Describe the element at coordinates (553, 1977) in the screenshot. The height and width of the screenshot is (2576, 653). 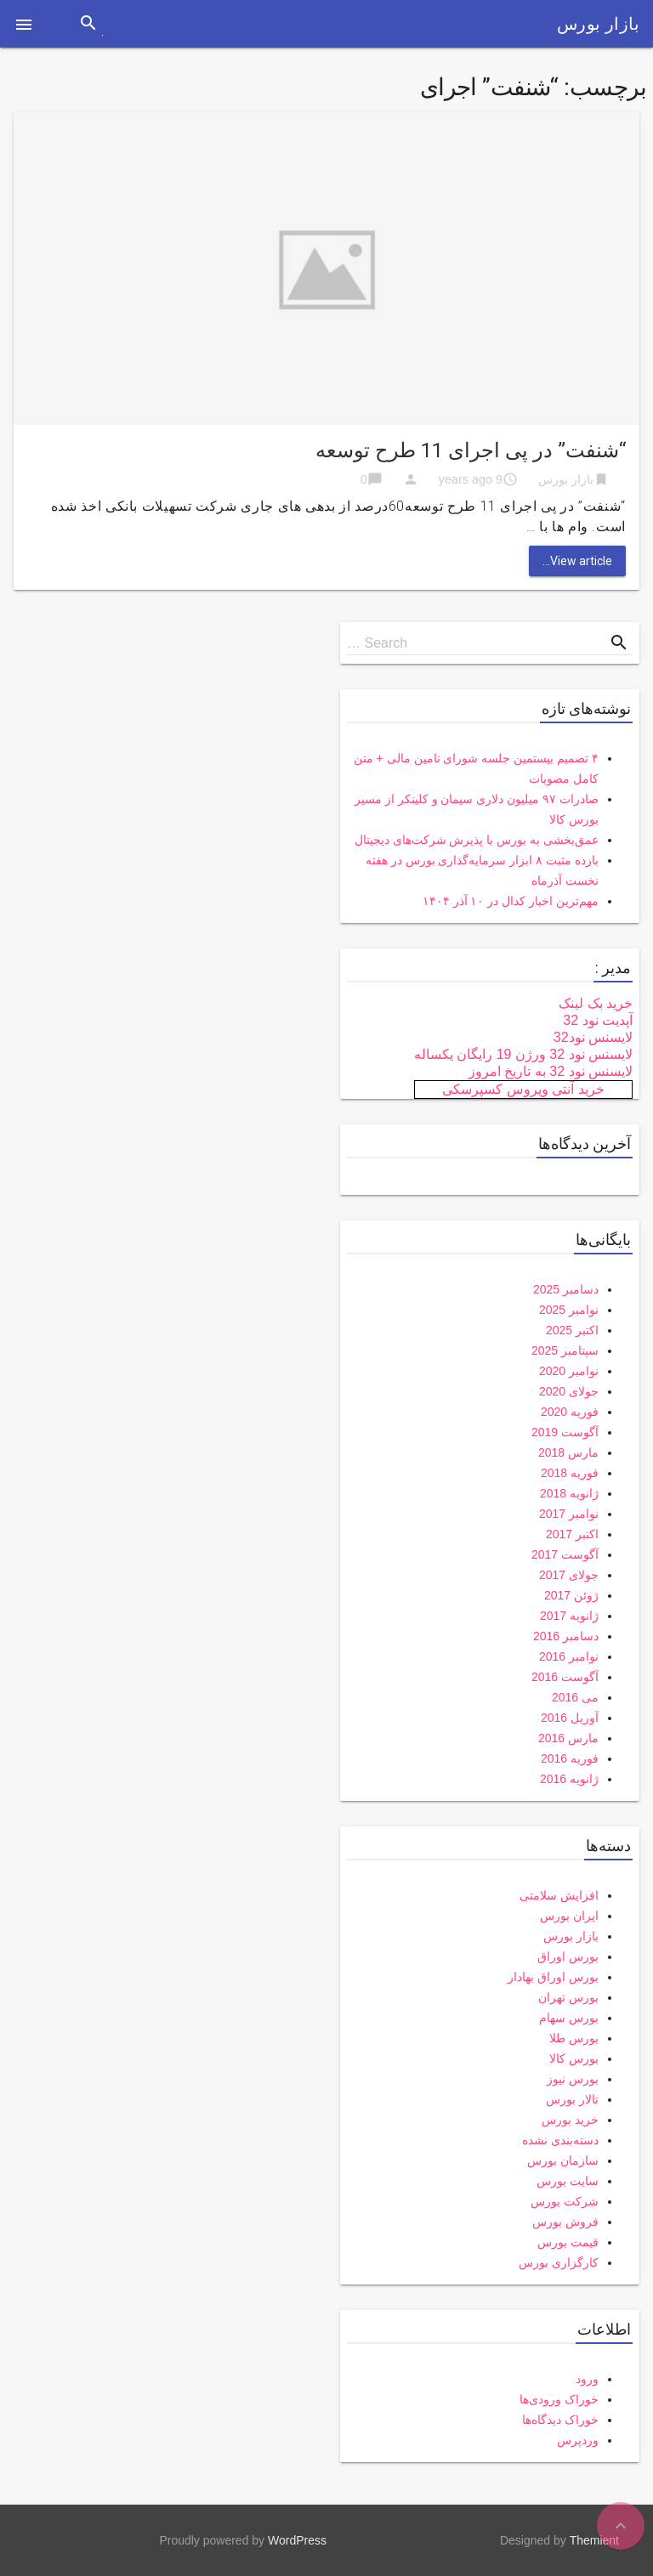
I see `بورس اوراق بهادار` at that location.